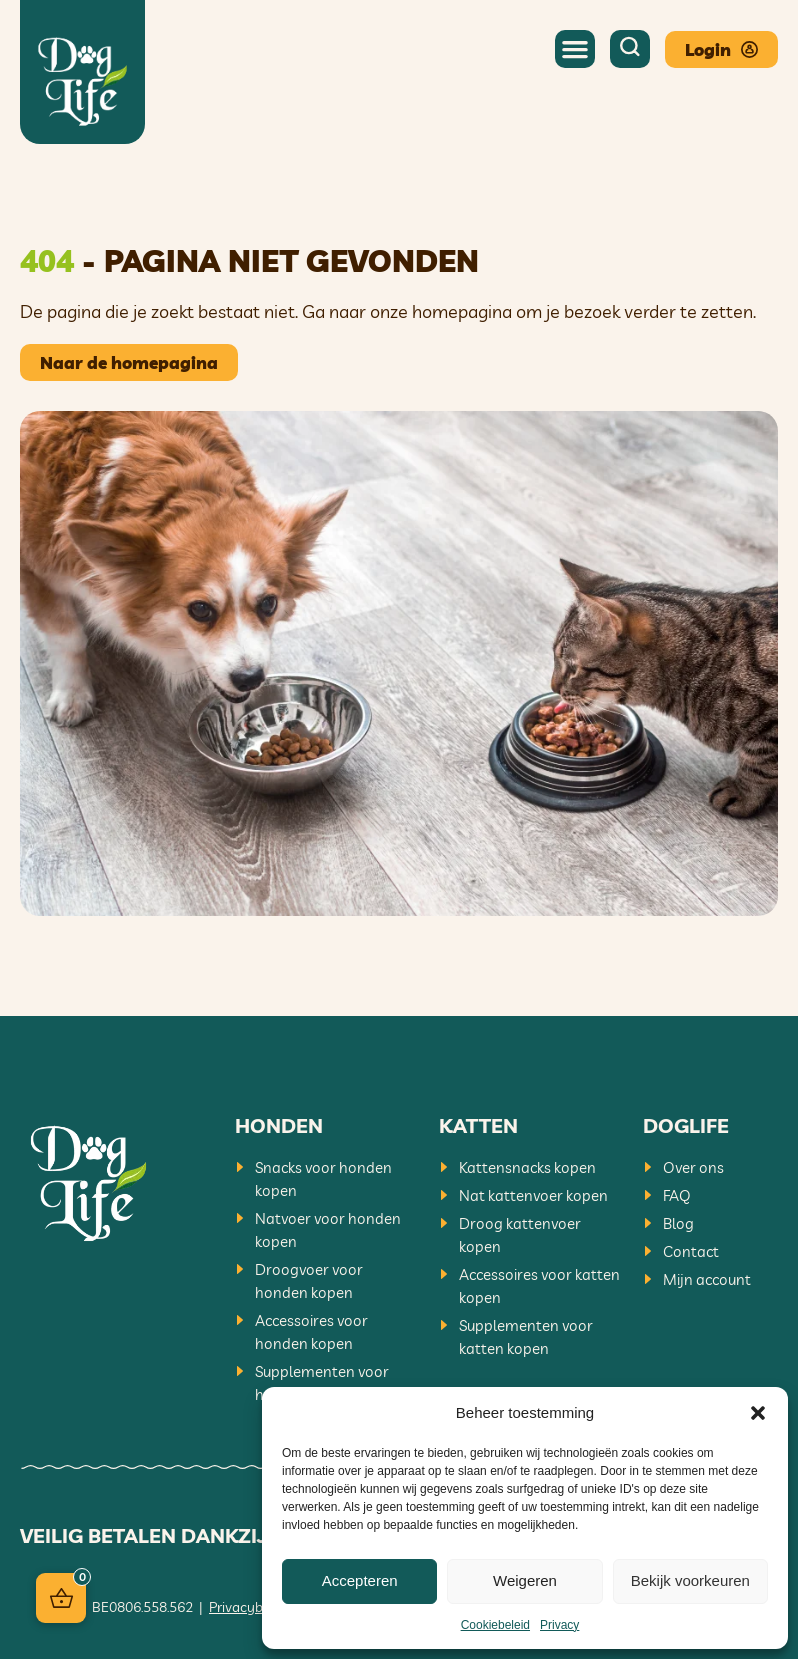 The height and width of the screenshot is (1659, 798). Describe the element at coordinates (707, 1279) in the screenshot. I see `Mijn account` at that location.